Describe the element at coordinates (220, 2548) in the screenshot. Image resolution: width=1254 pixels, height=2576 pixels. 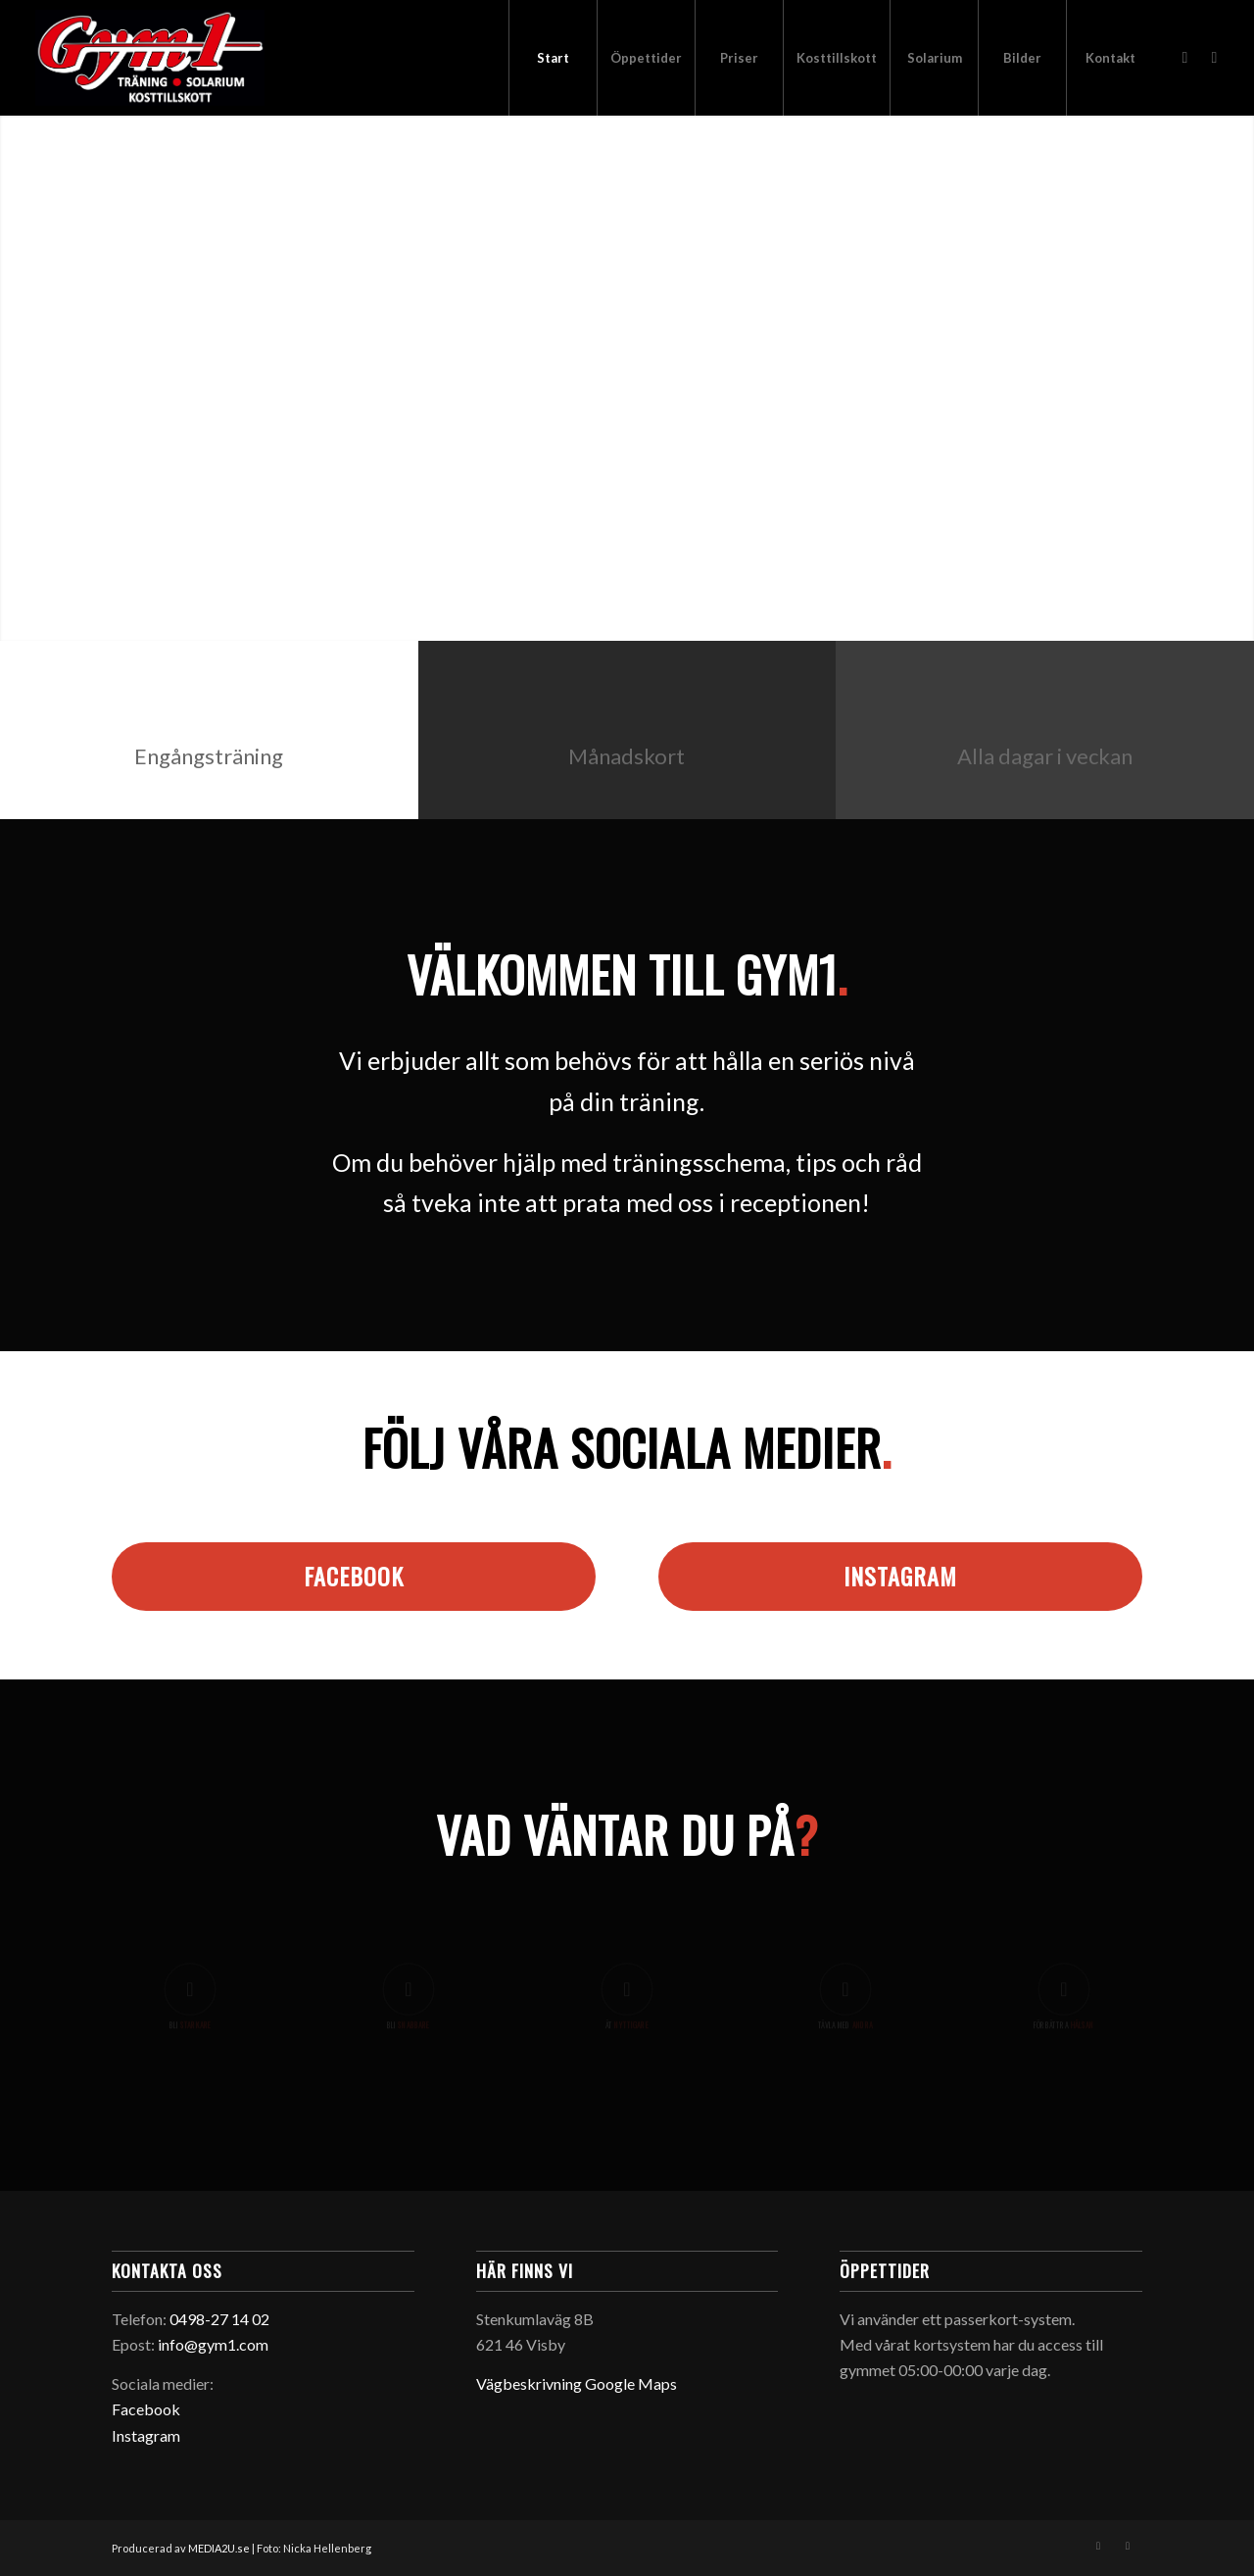
I see `MEDIA2U.se` at that location.